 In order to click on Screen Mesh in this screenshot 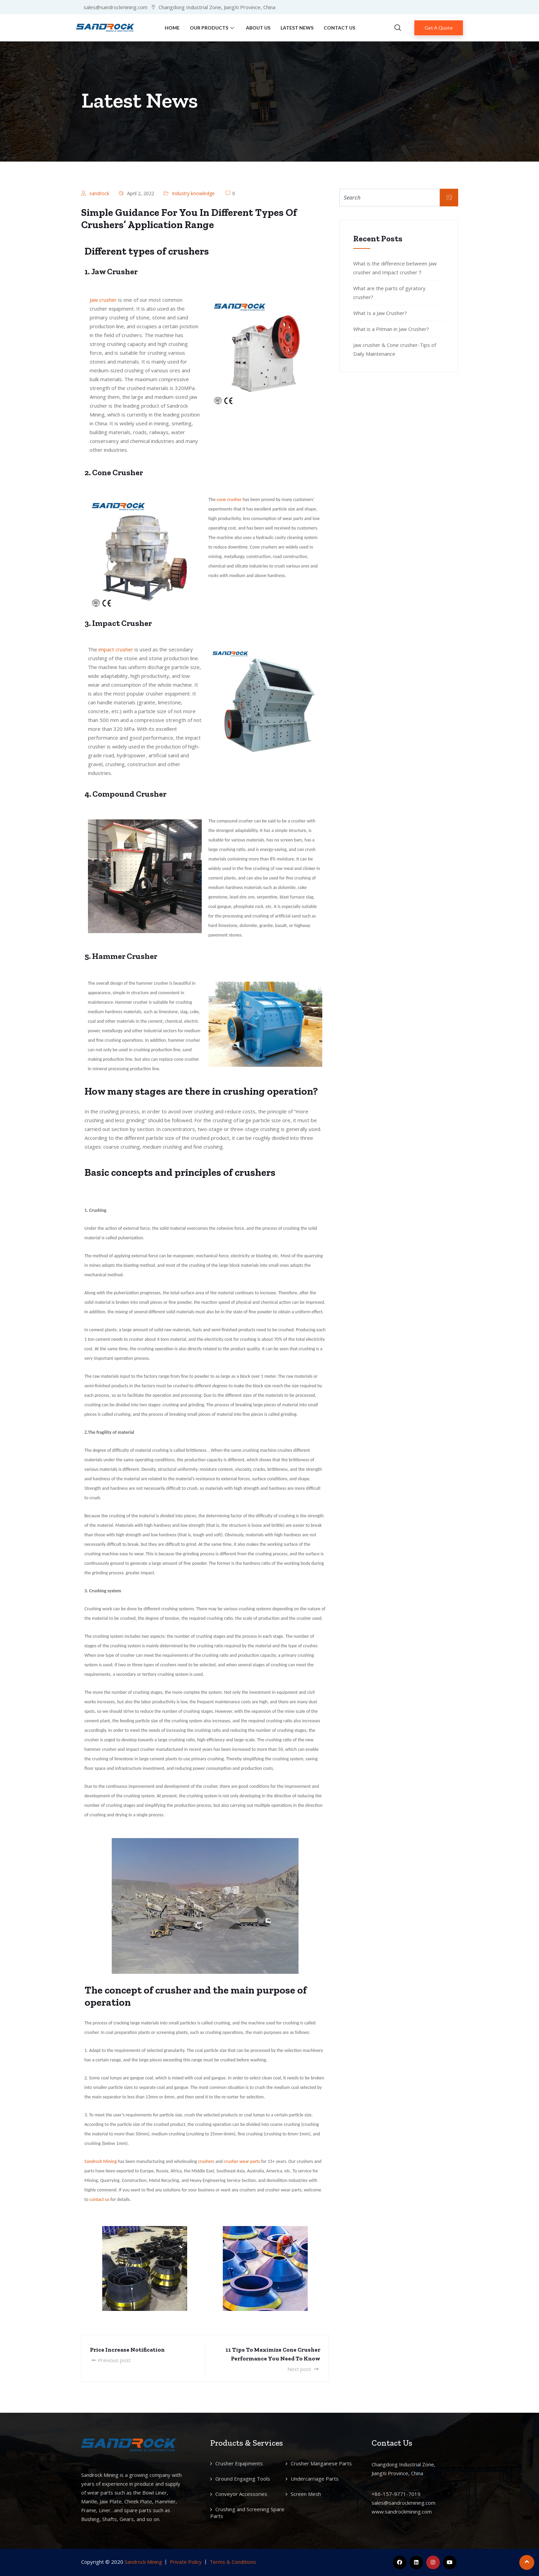, I will do `click(306, 2493)`.